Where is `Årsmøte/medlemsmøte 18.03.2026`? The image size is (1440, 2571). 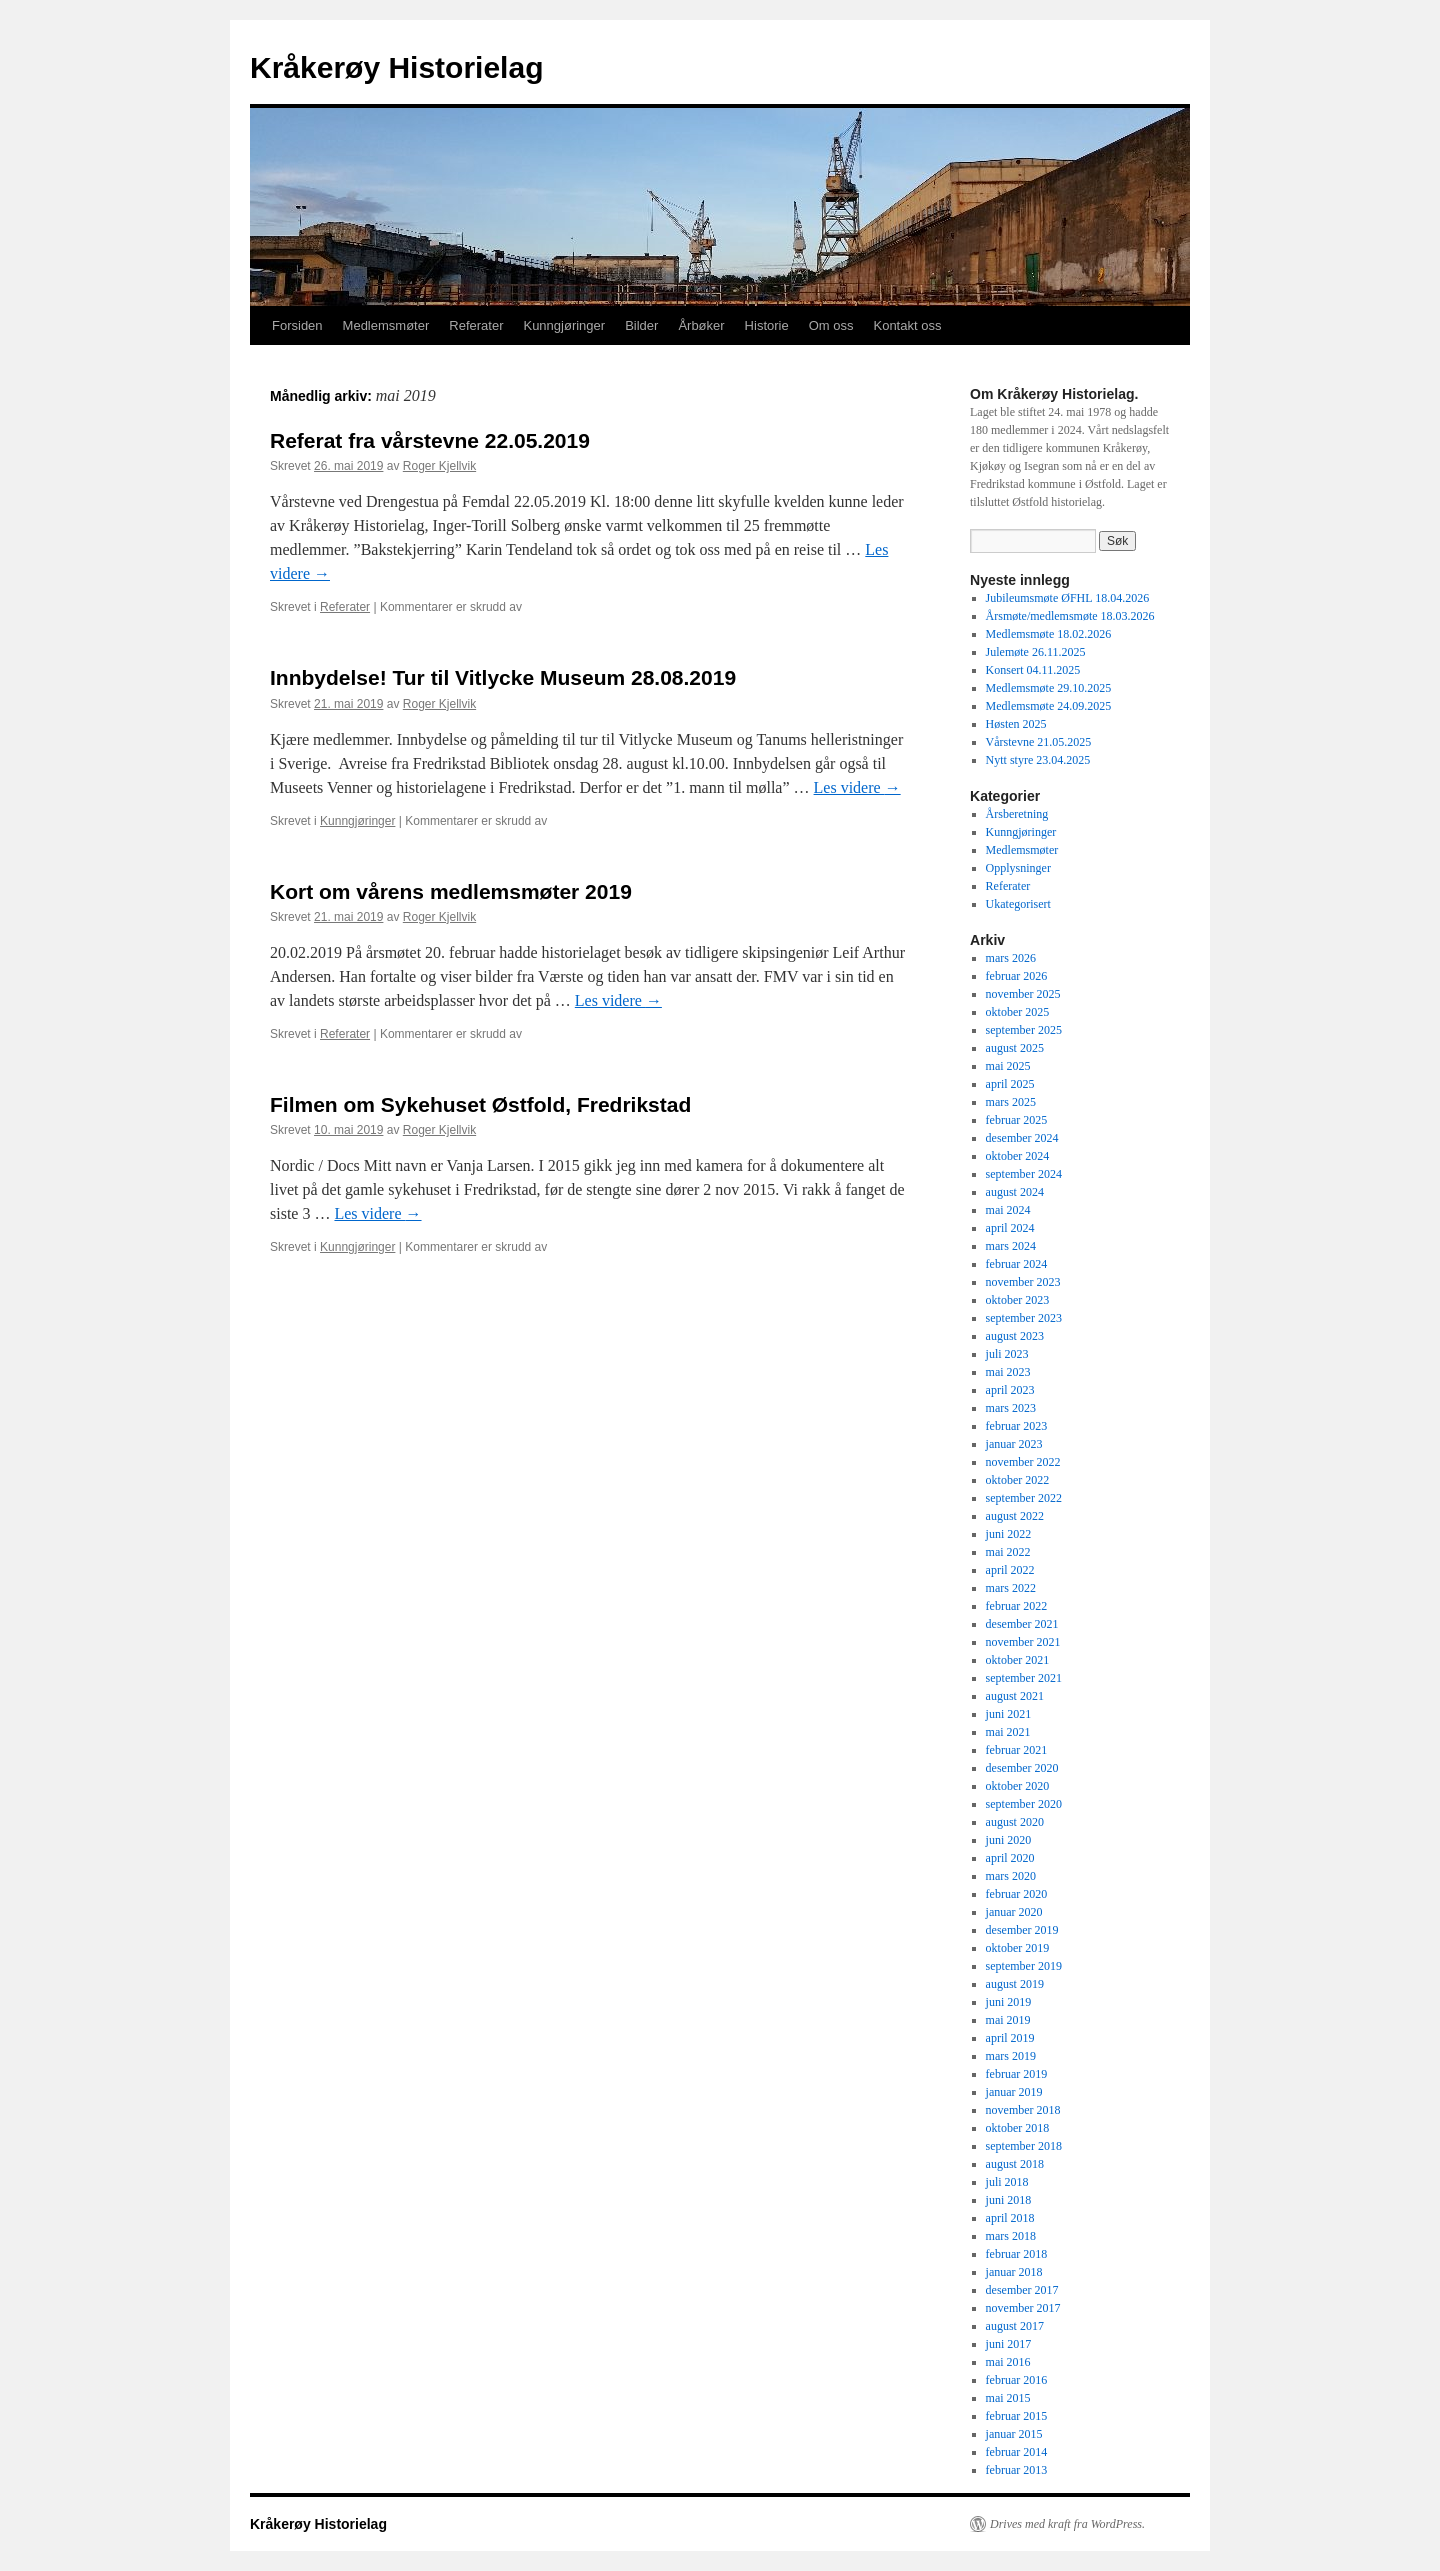 Årsmøte/medlemsmøte 18.03.2026 is located at coordinates (1070, 616).